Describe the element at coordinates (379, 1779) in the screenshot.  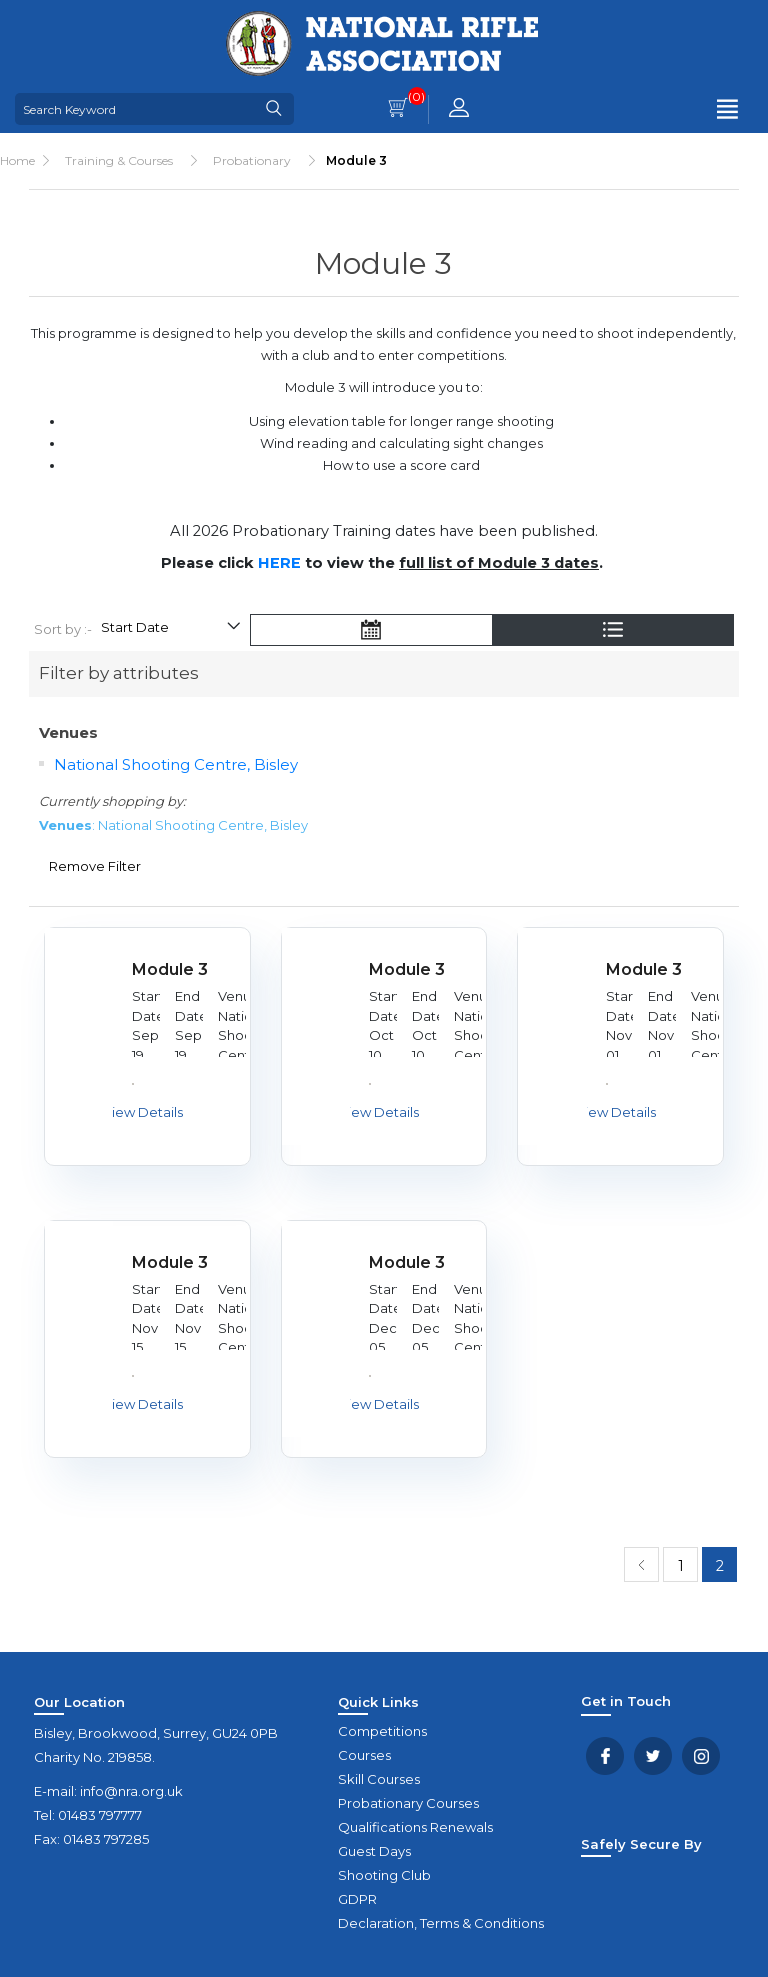
I see `Skill Courses` at that location.